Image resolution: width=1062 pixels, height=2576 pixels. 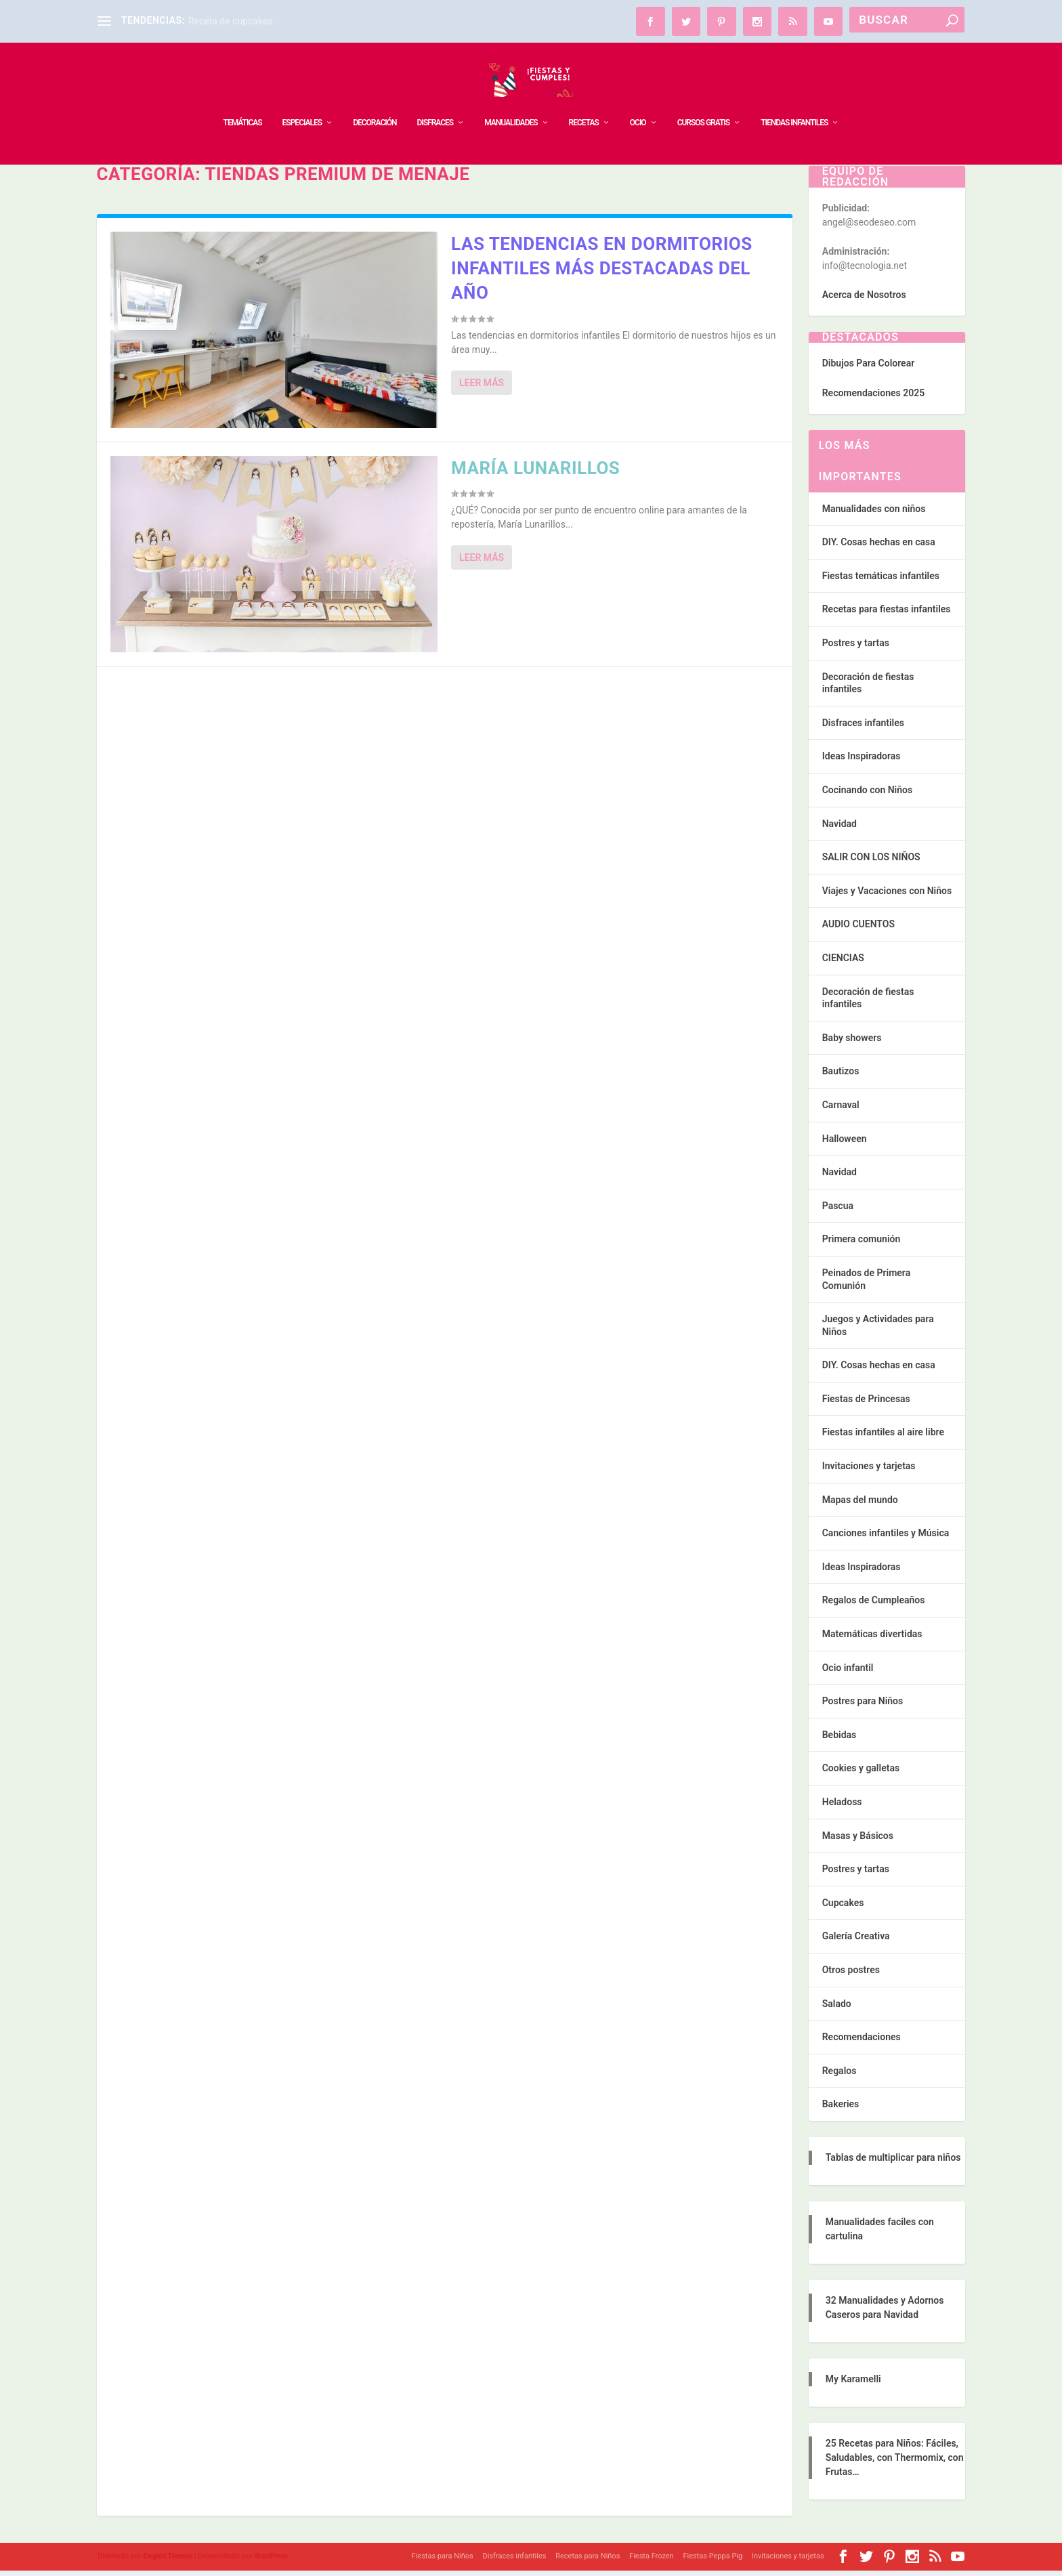 What do you see at coordinates (840, 1110) in the screenshot?
I see `Carnaval` at bounding box center [840, 1110].